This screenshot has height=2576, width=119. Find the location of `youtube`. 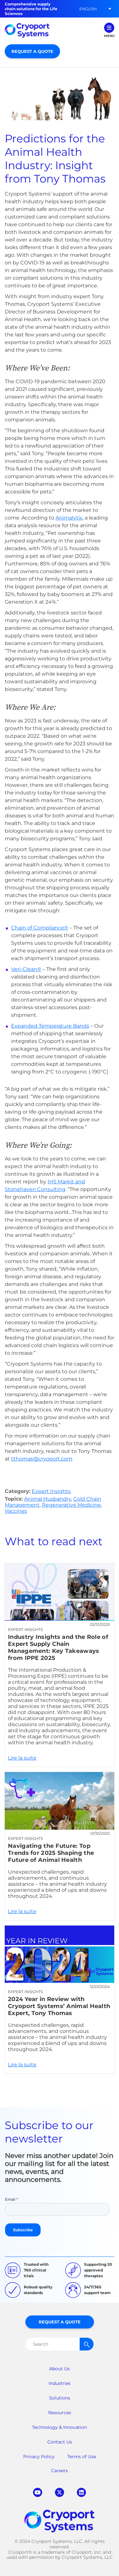

youtube is located at coordinates (37, 2492).